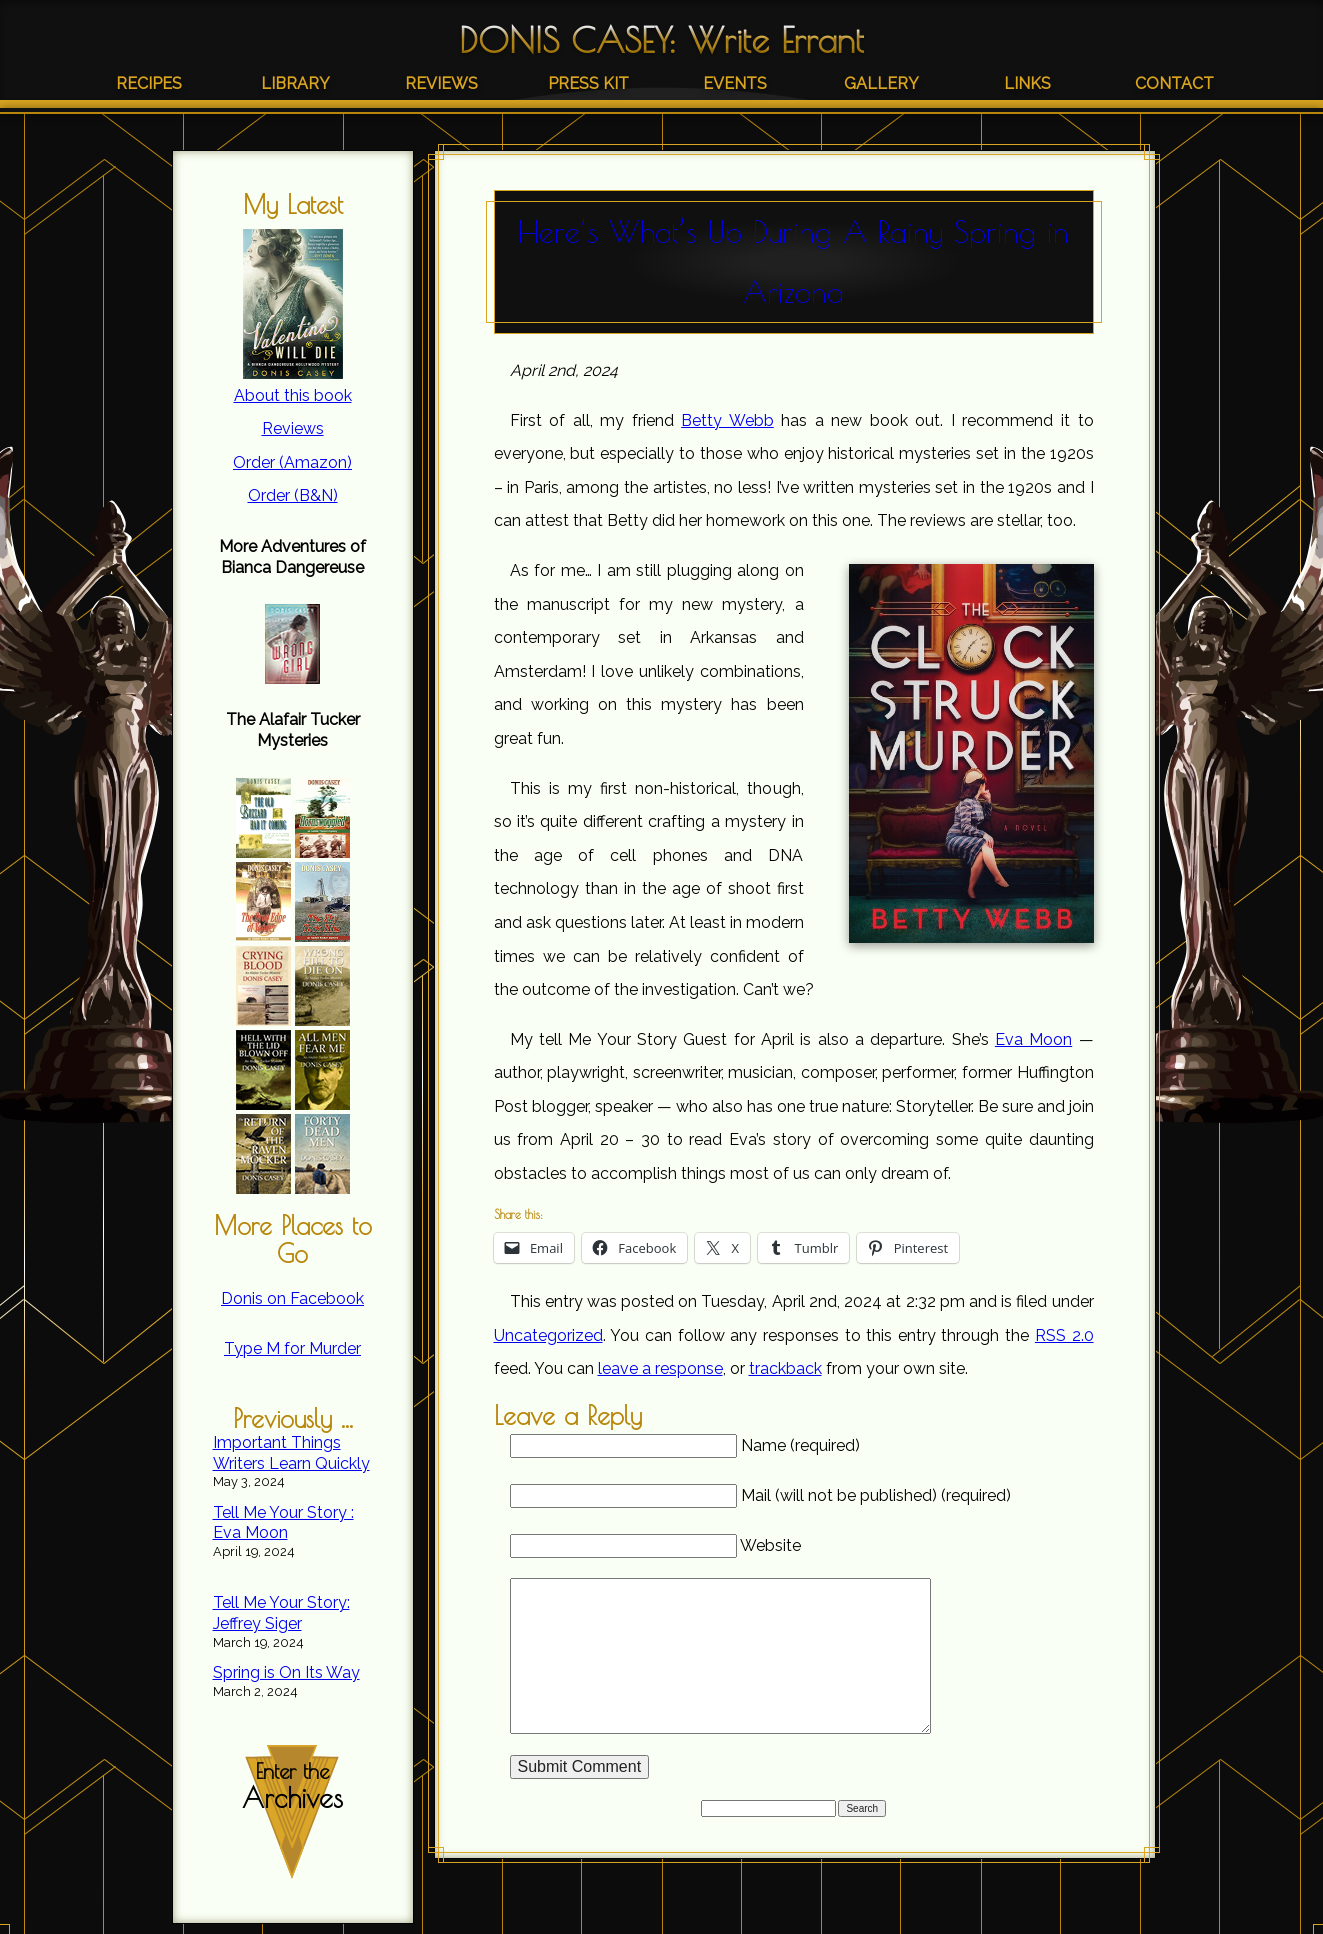  Describe the element at coordinates (1064, 1335) in the screenshot. I see `RSS 2.0` at that location.